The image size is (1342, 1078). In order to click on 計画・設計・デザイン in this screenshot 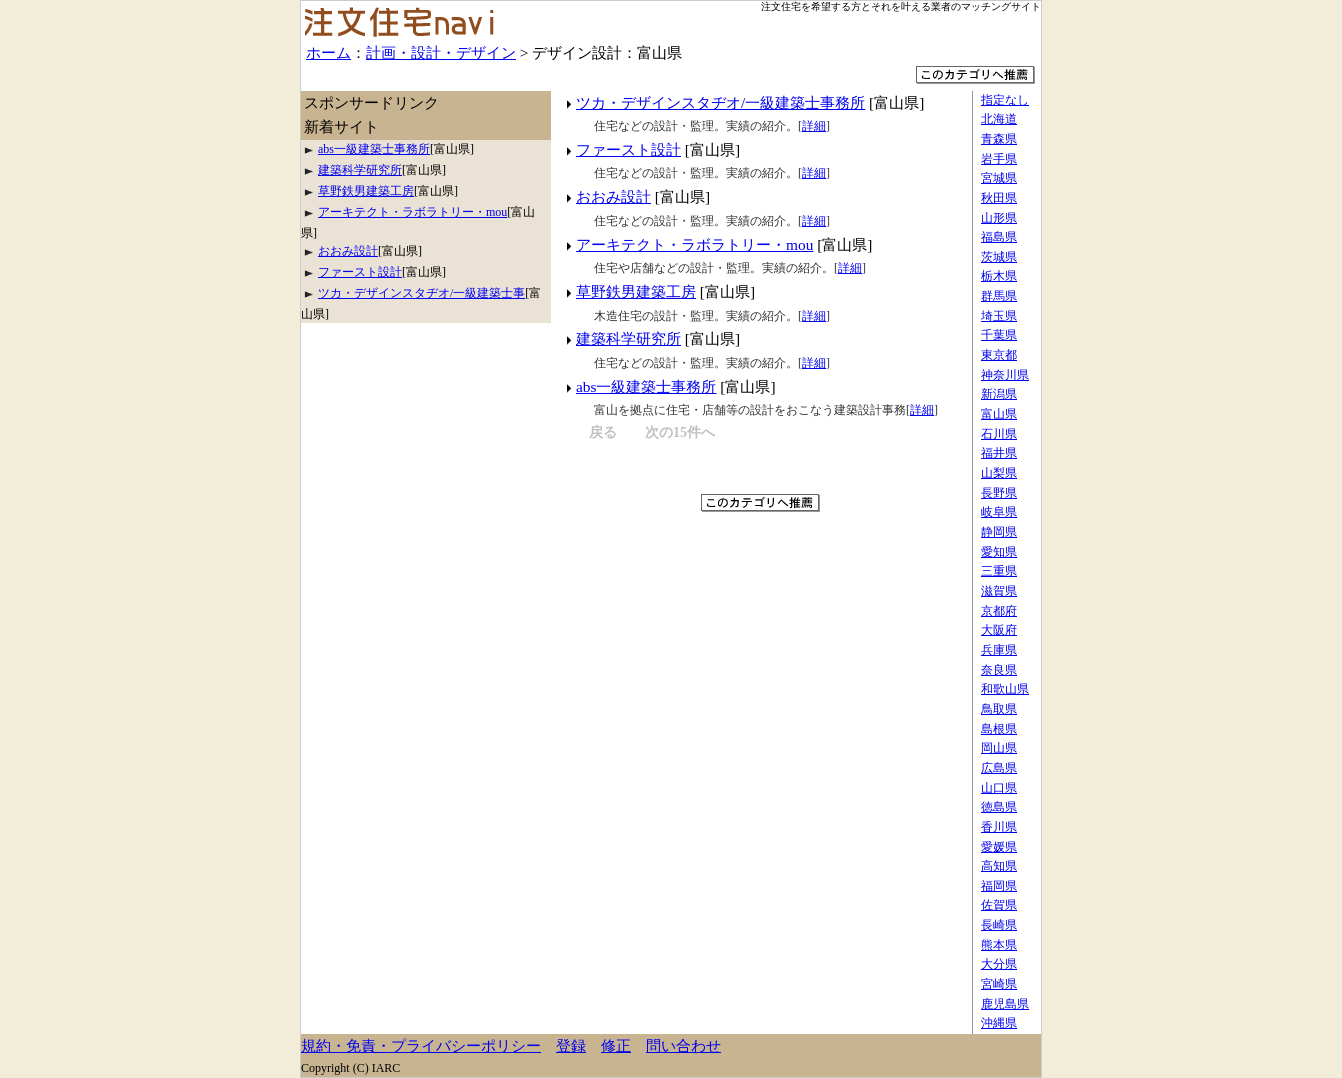, I will do `click(441, 52)`.